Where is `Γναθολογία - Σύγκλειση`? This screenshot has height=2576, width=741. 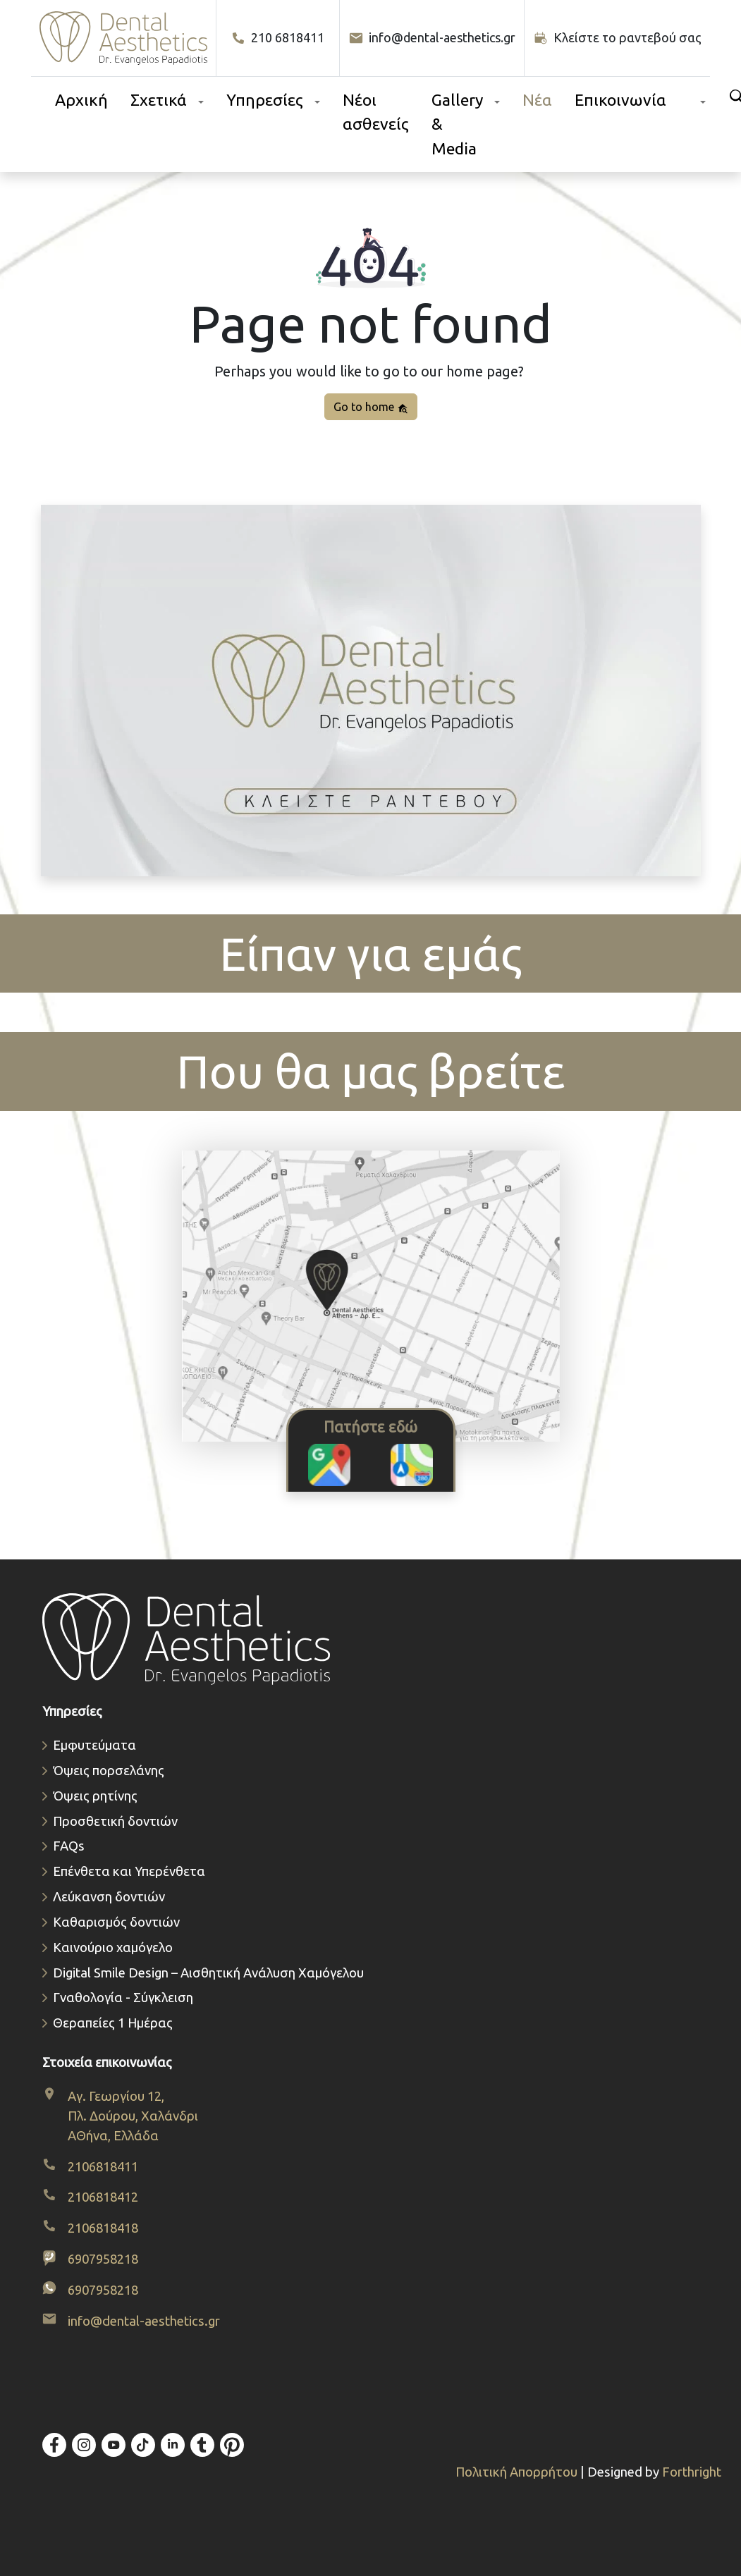 Γναθολογία - Σύγκλειση is located at coordinates (123, 1997).